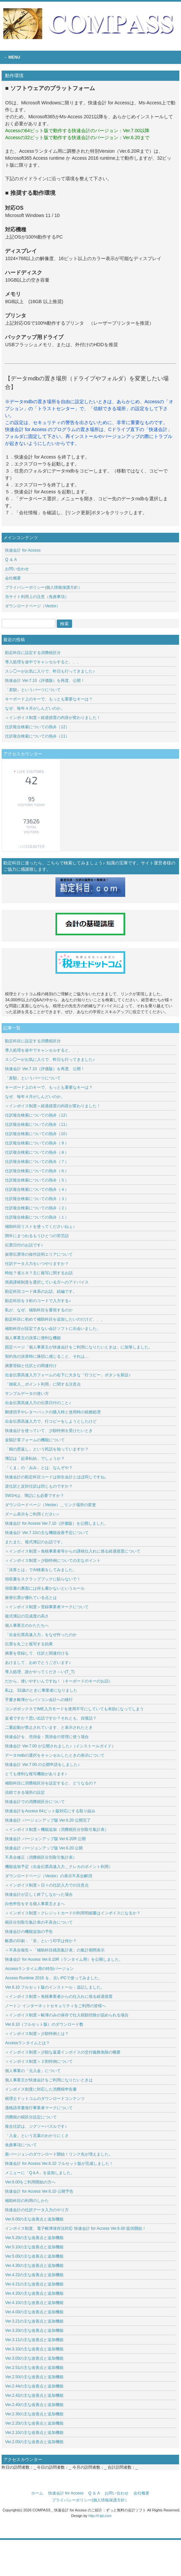 The width and height of the screenshot is (181, 2576). Describe the element at coordinates (37, 1171) in the screenshot. I see `仕訳複合検索についての熱弁（６）` at that location.